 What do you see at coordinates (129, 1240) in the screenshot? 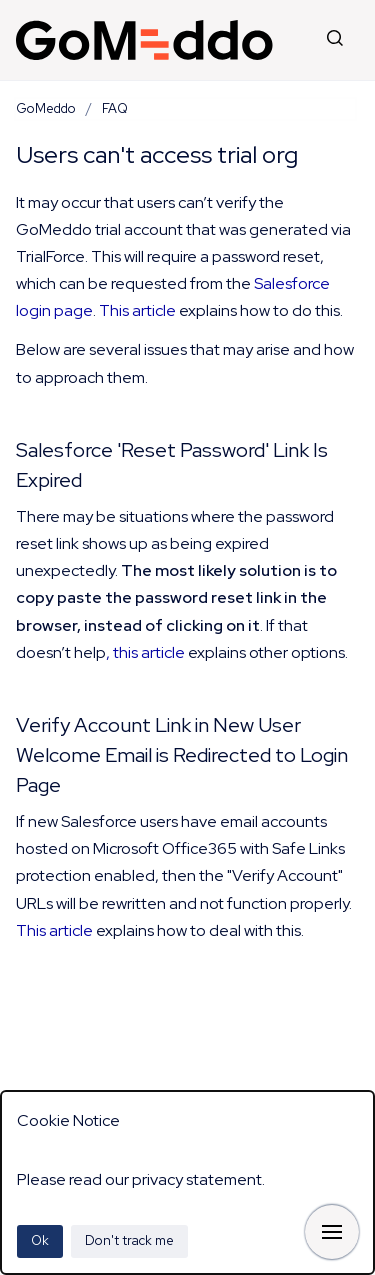
I see `Don't track me` at bounding box center [129, 1240].